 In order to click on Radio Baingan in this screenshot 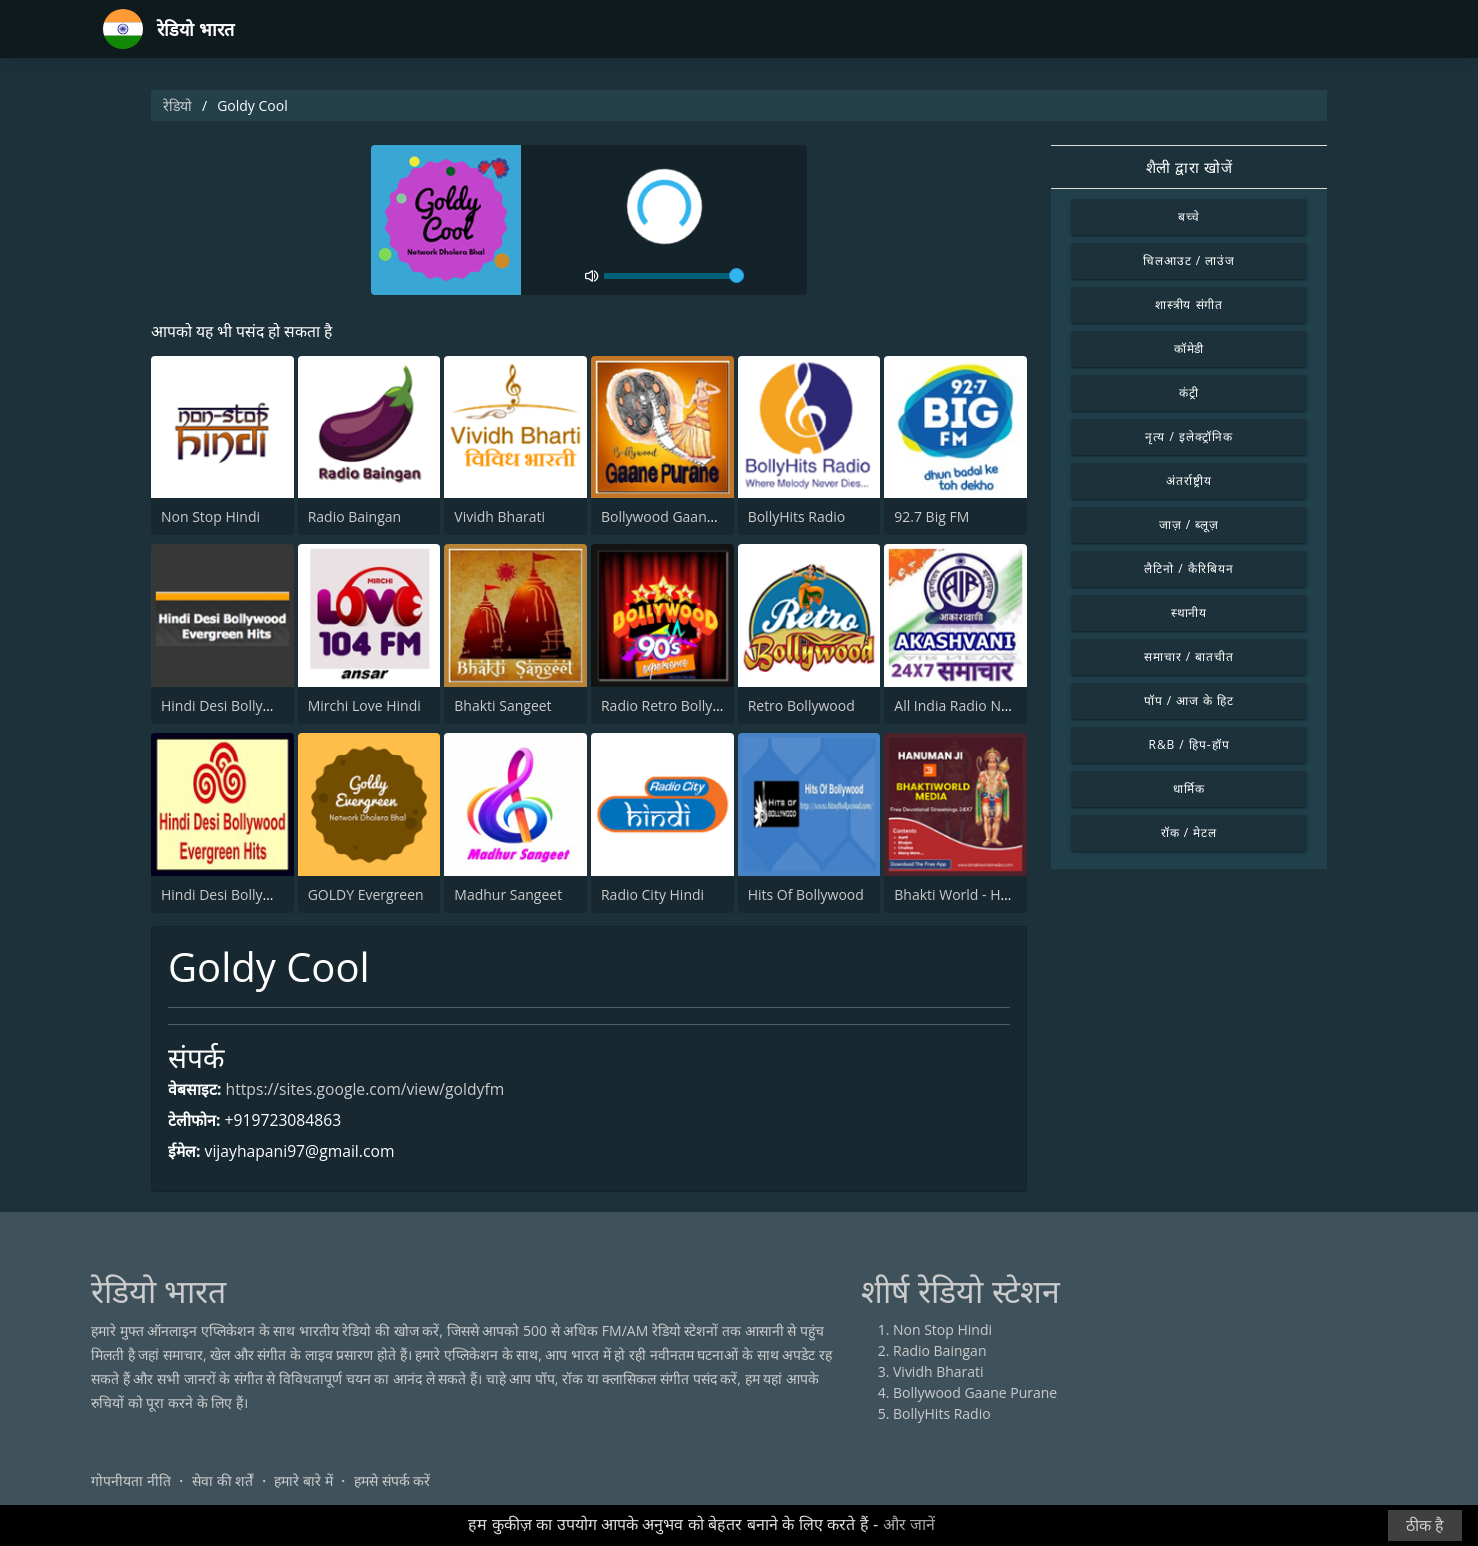, I will do `click(355, 517)`.